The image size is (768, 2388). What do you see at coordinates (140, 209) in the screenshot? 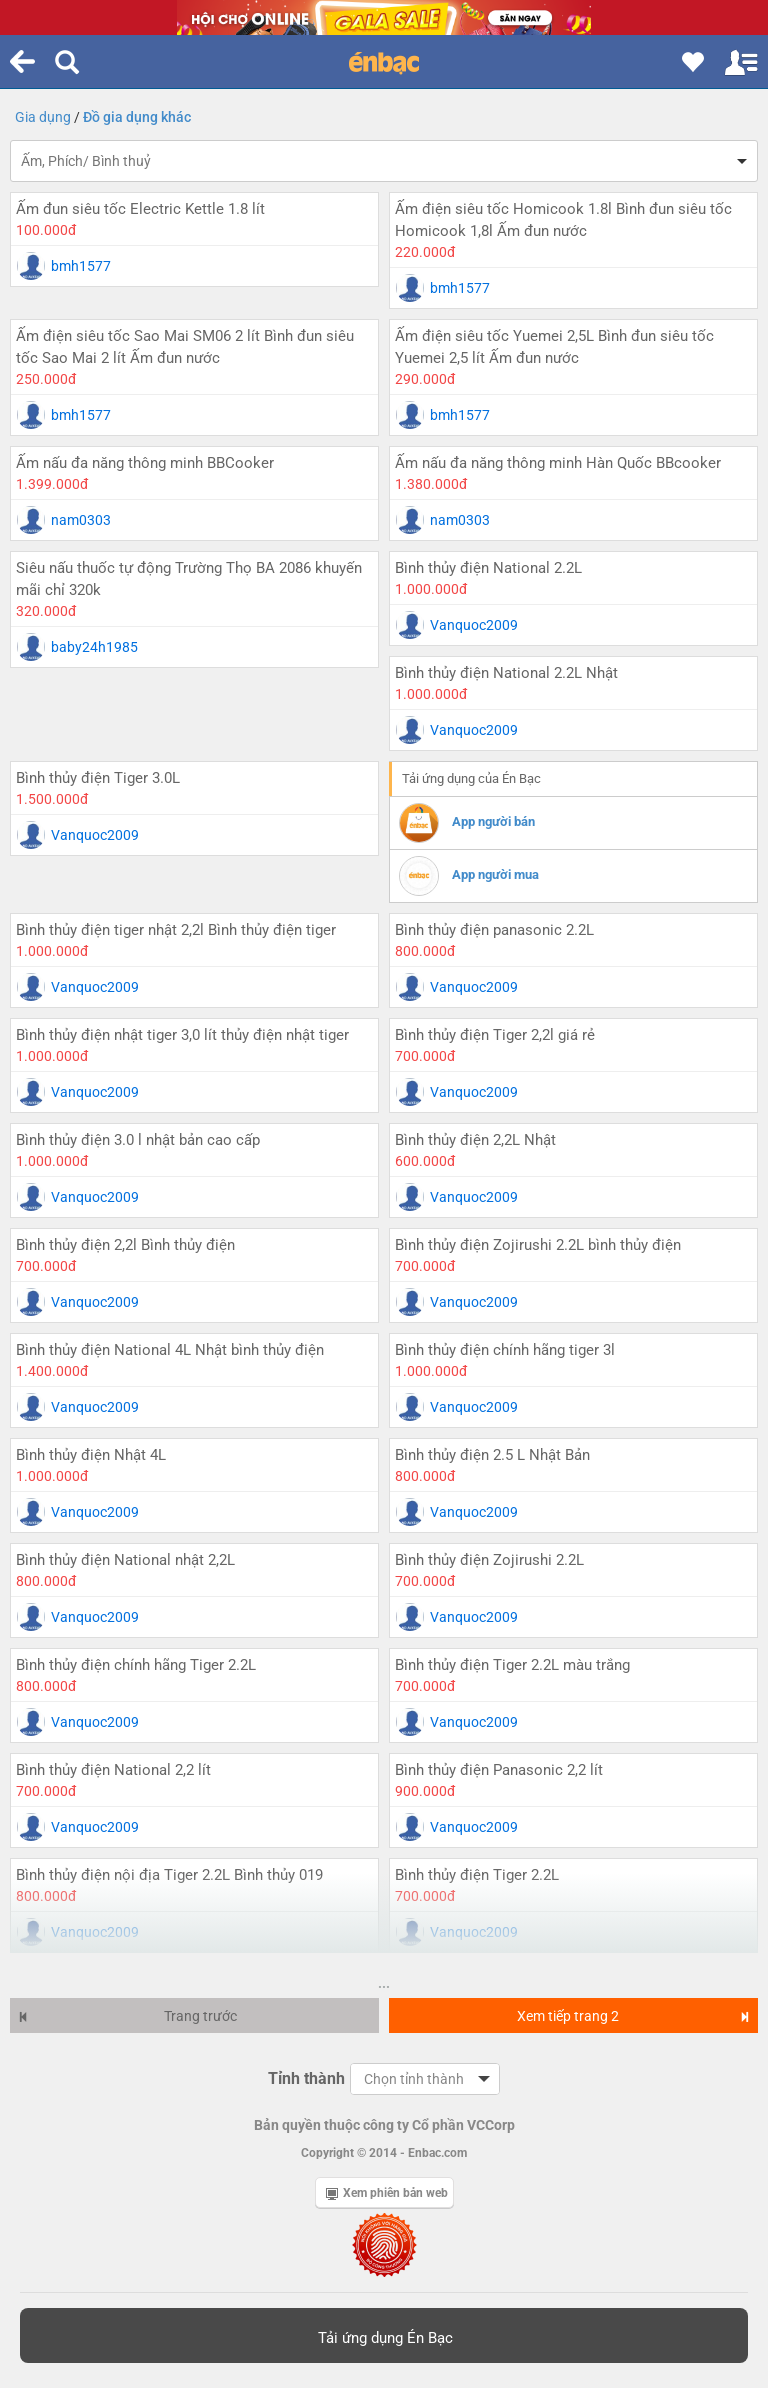
I see `Ấm đun siêu tốc Electric Kettle 1.8 lít` at bounding box center [140, 209].